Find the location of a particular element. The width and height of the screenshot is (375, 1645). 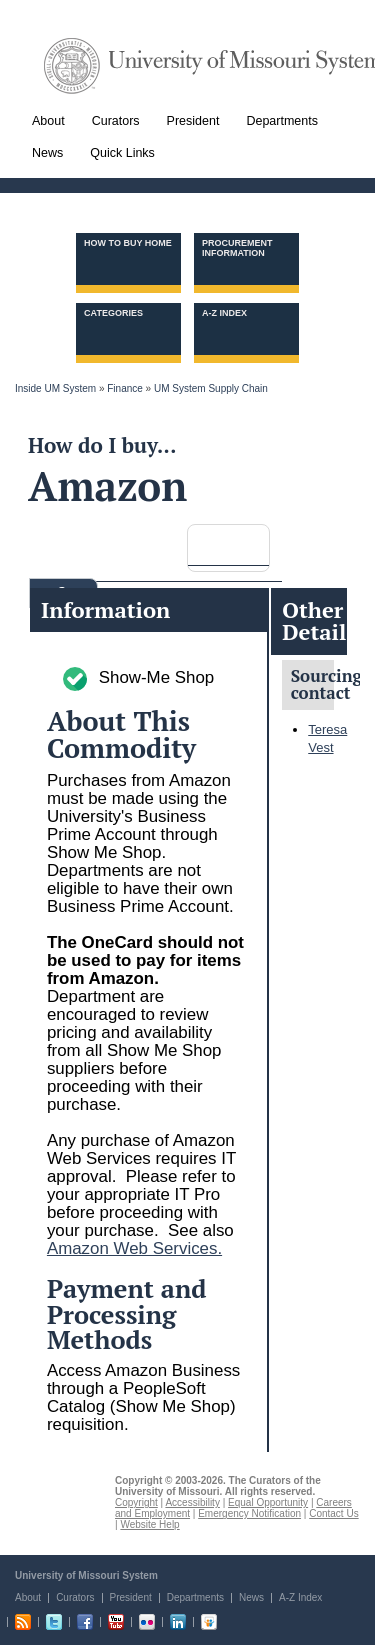

UM System Supply Chain is located at coordinates (211, 388).